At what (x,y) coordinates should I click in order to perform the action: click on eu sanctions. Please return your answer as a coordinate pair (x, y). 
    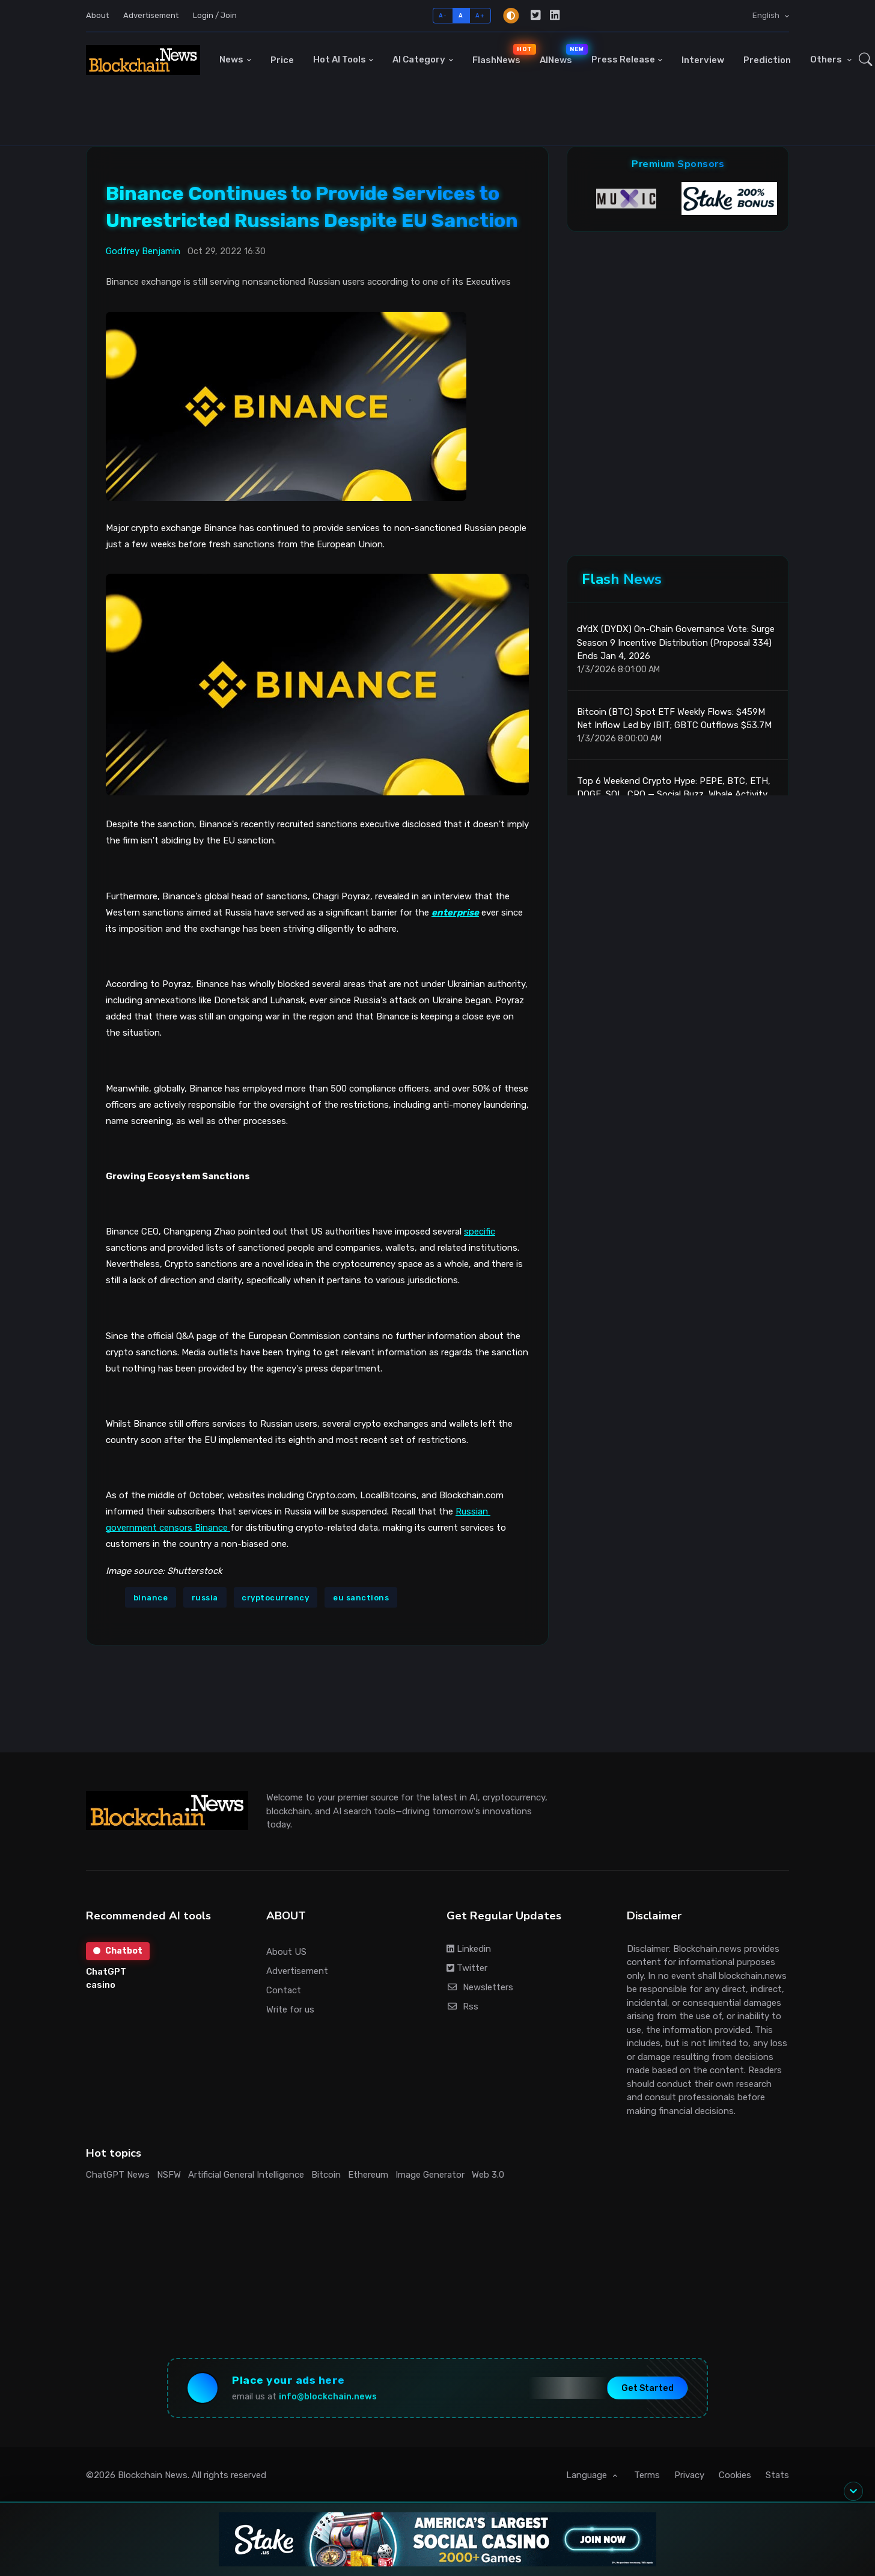
    Looking at the image, I should click on (361, 1597).